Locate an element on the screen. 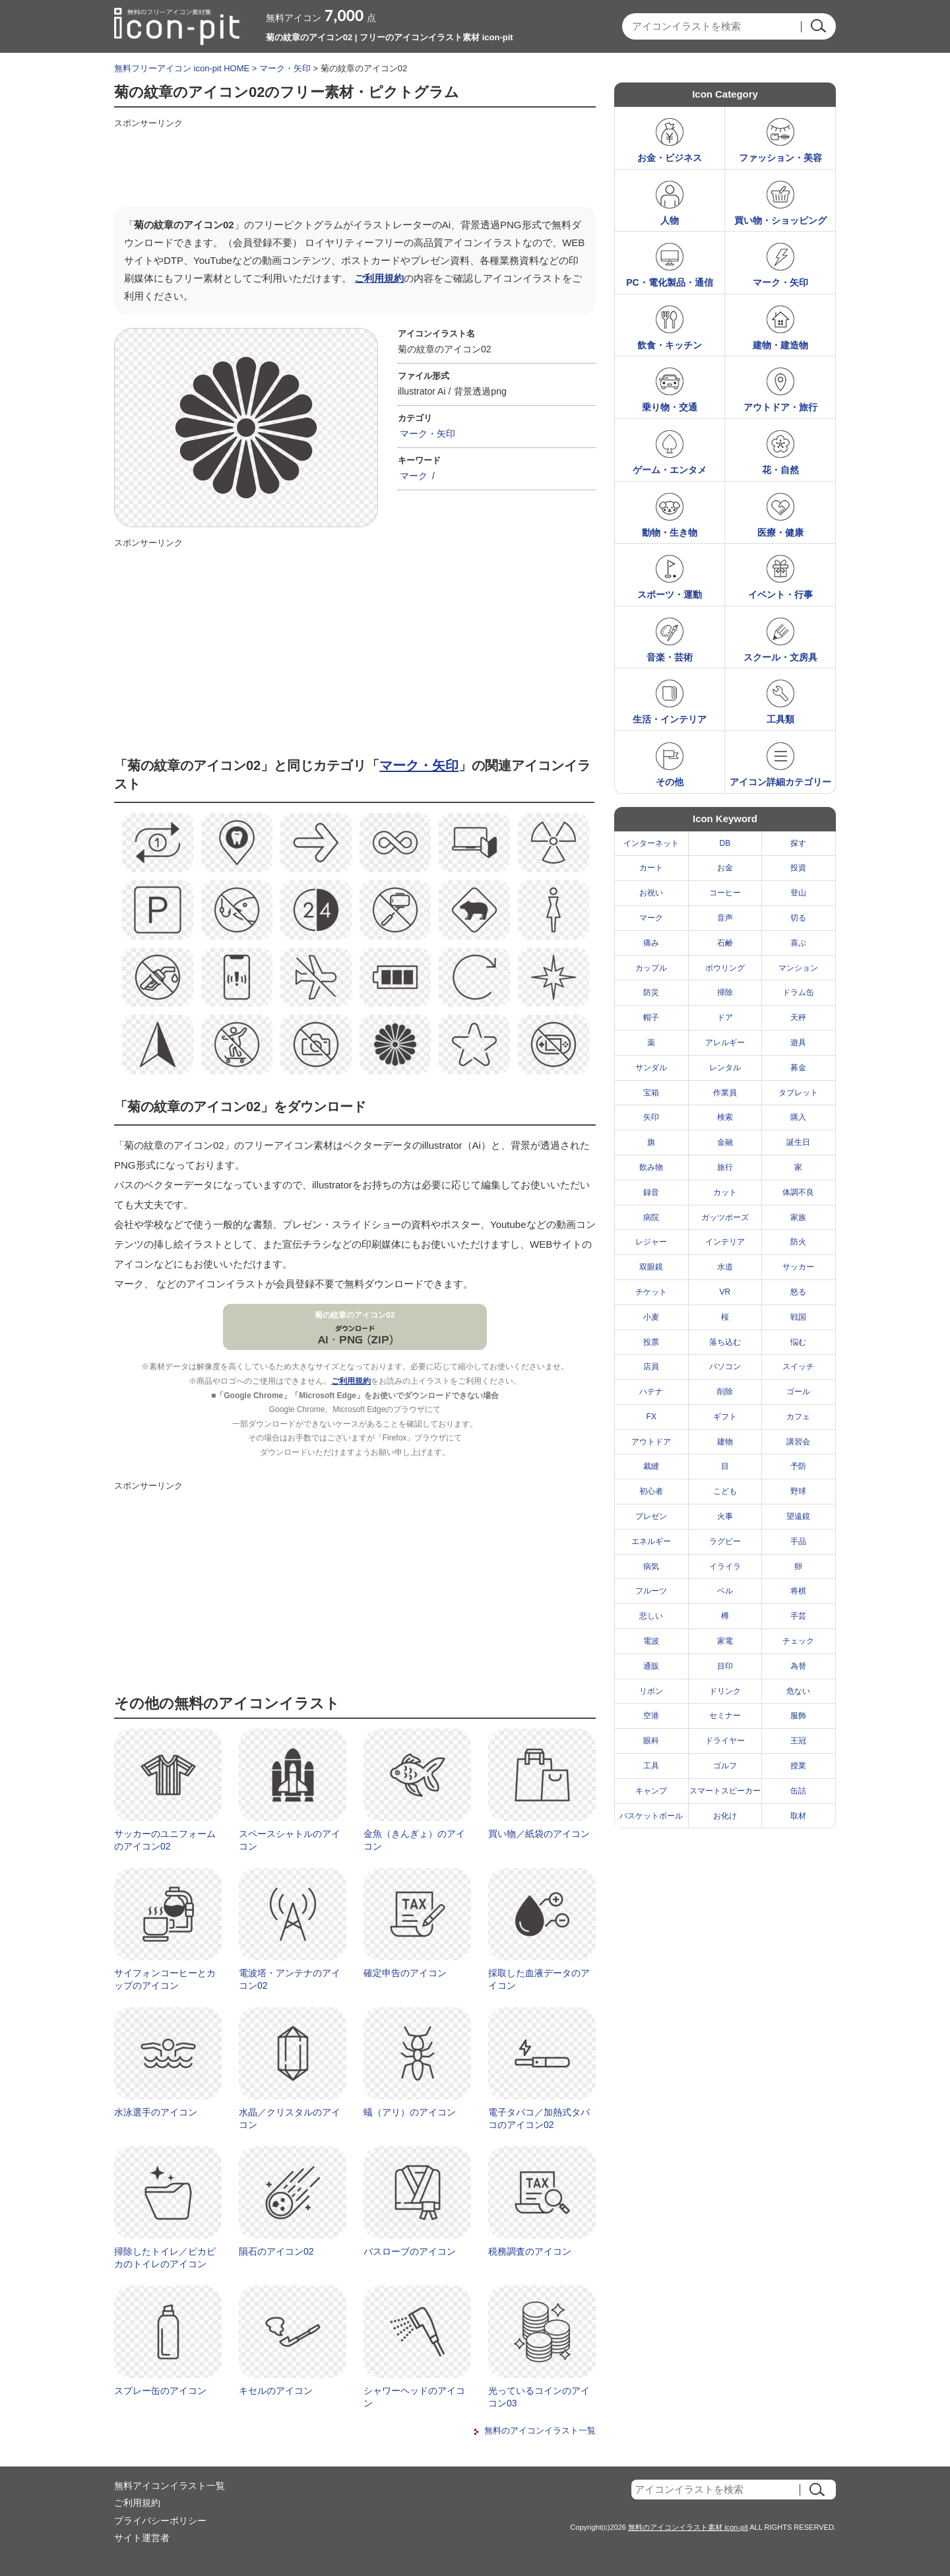 The width and height of the screenshot is (950, 2576). 目印 is located at coordinates (725, 1666).